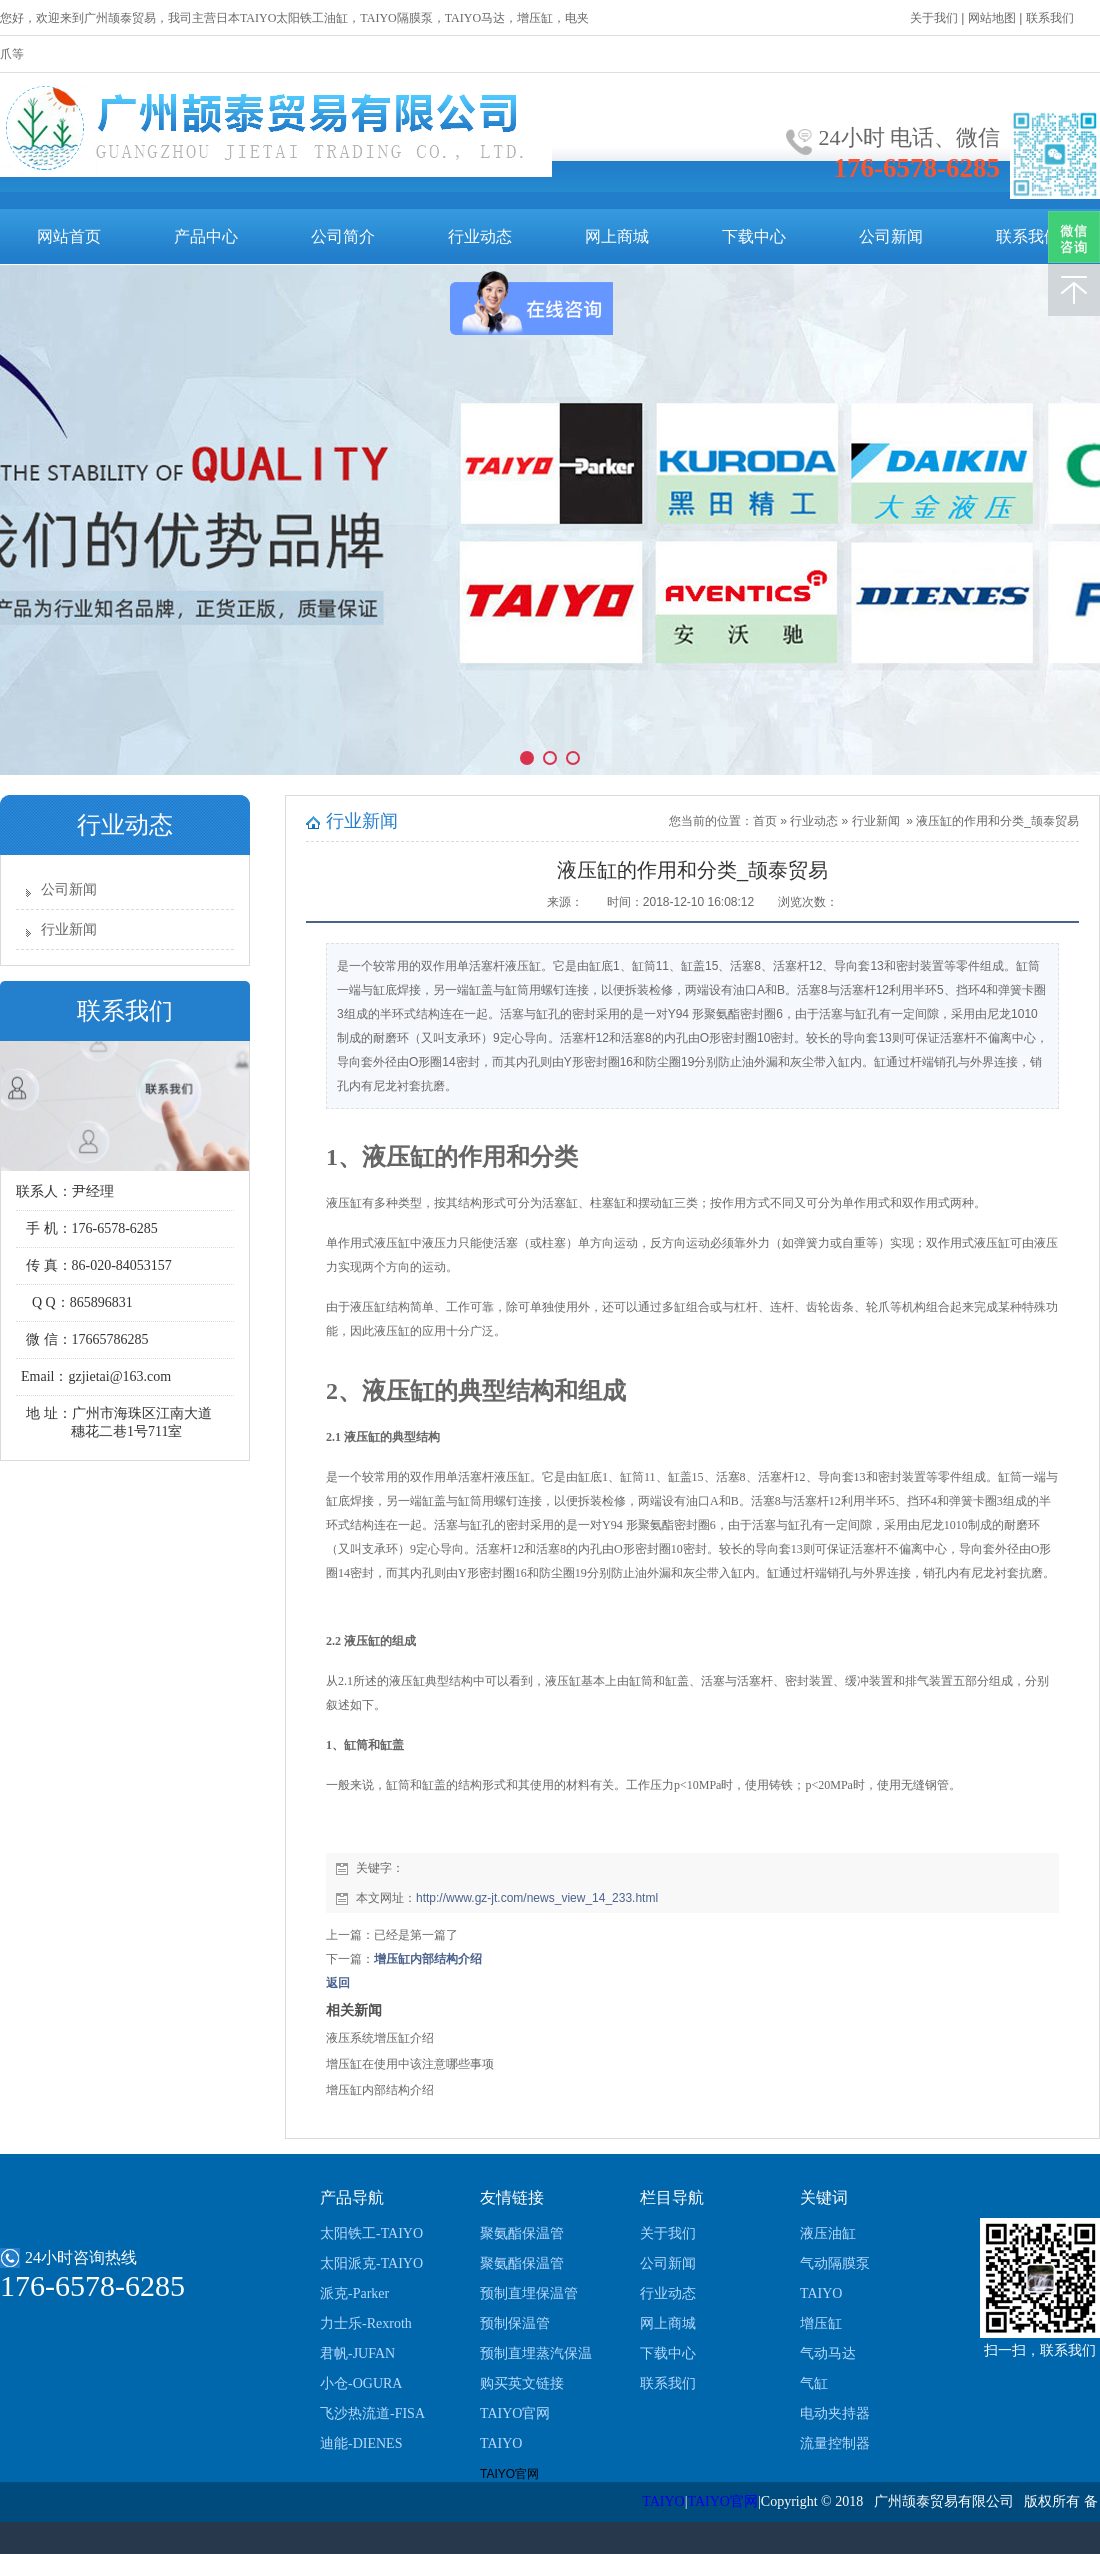  Describe the element at coordinates (754, 236) in the screenshot. I see `下载中心` at that location.